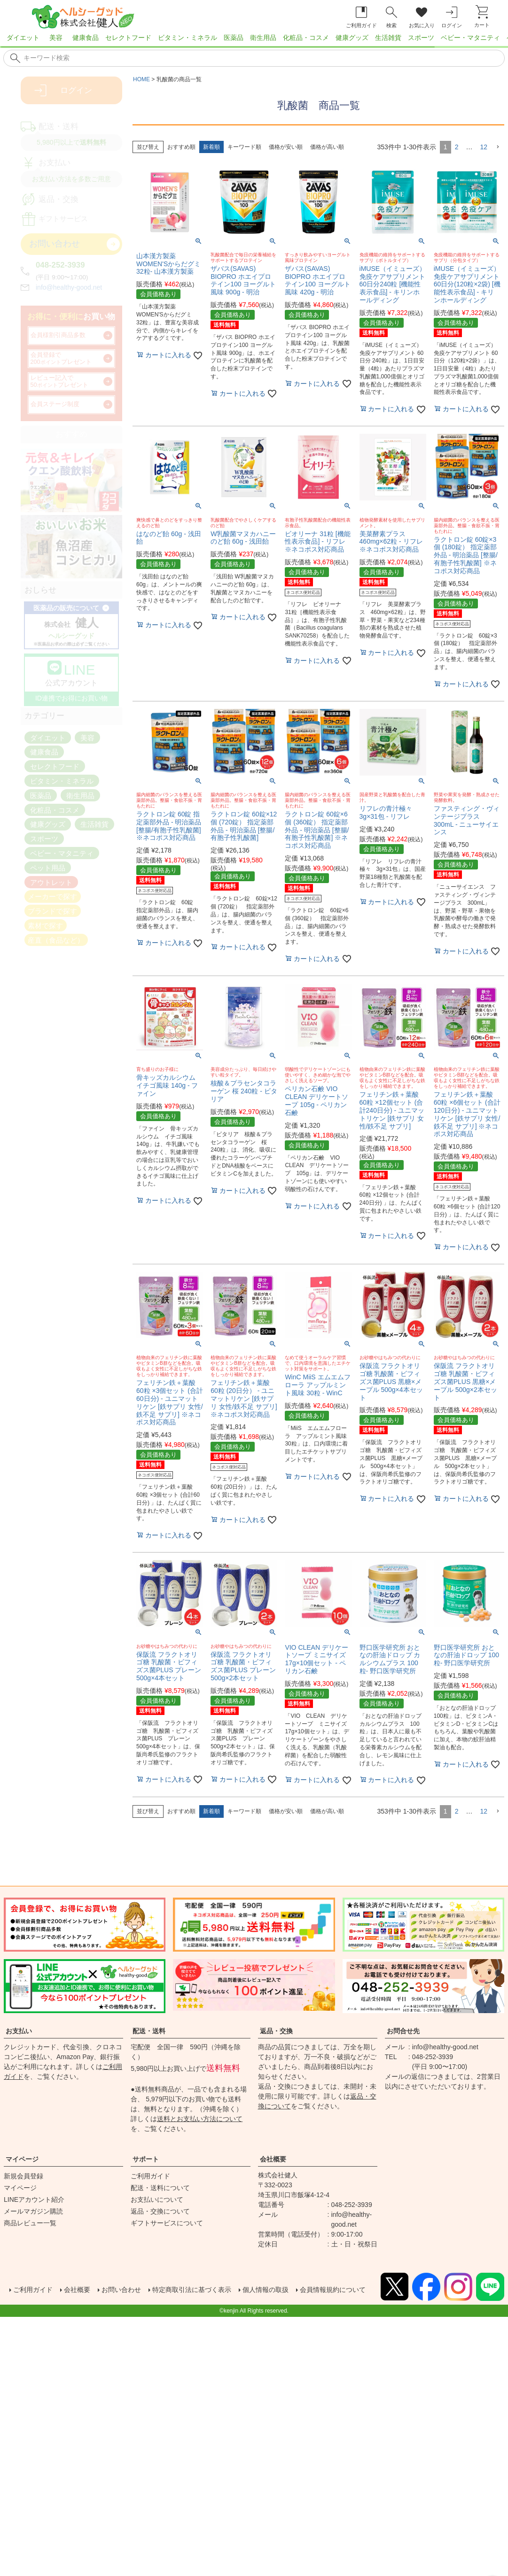  What do you see at coordinates (85, 37) in the screenshot?
I see `健康食品` at bounding box center [85, 37].